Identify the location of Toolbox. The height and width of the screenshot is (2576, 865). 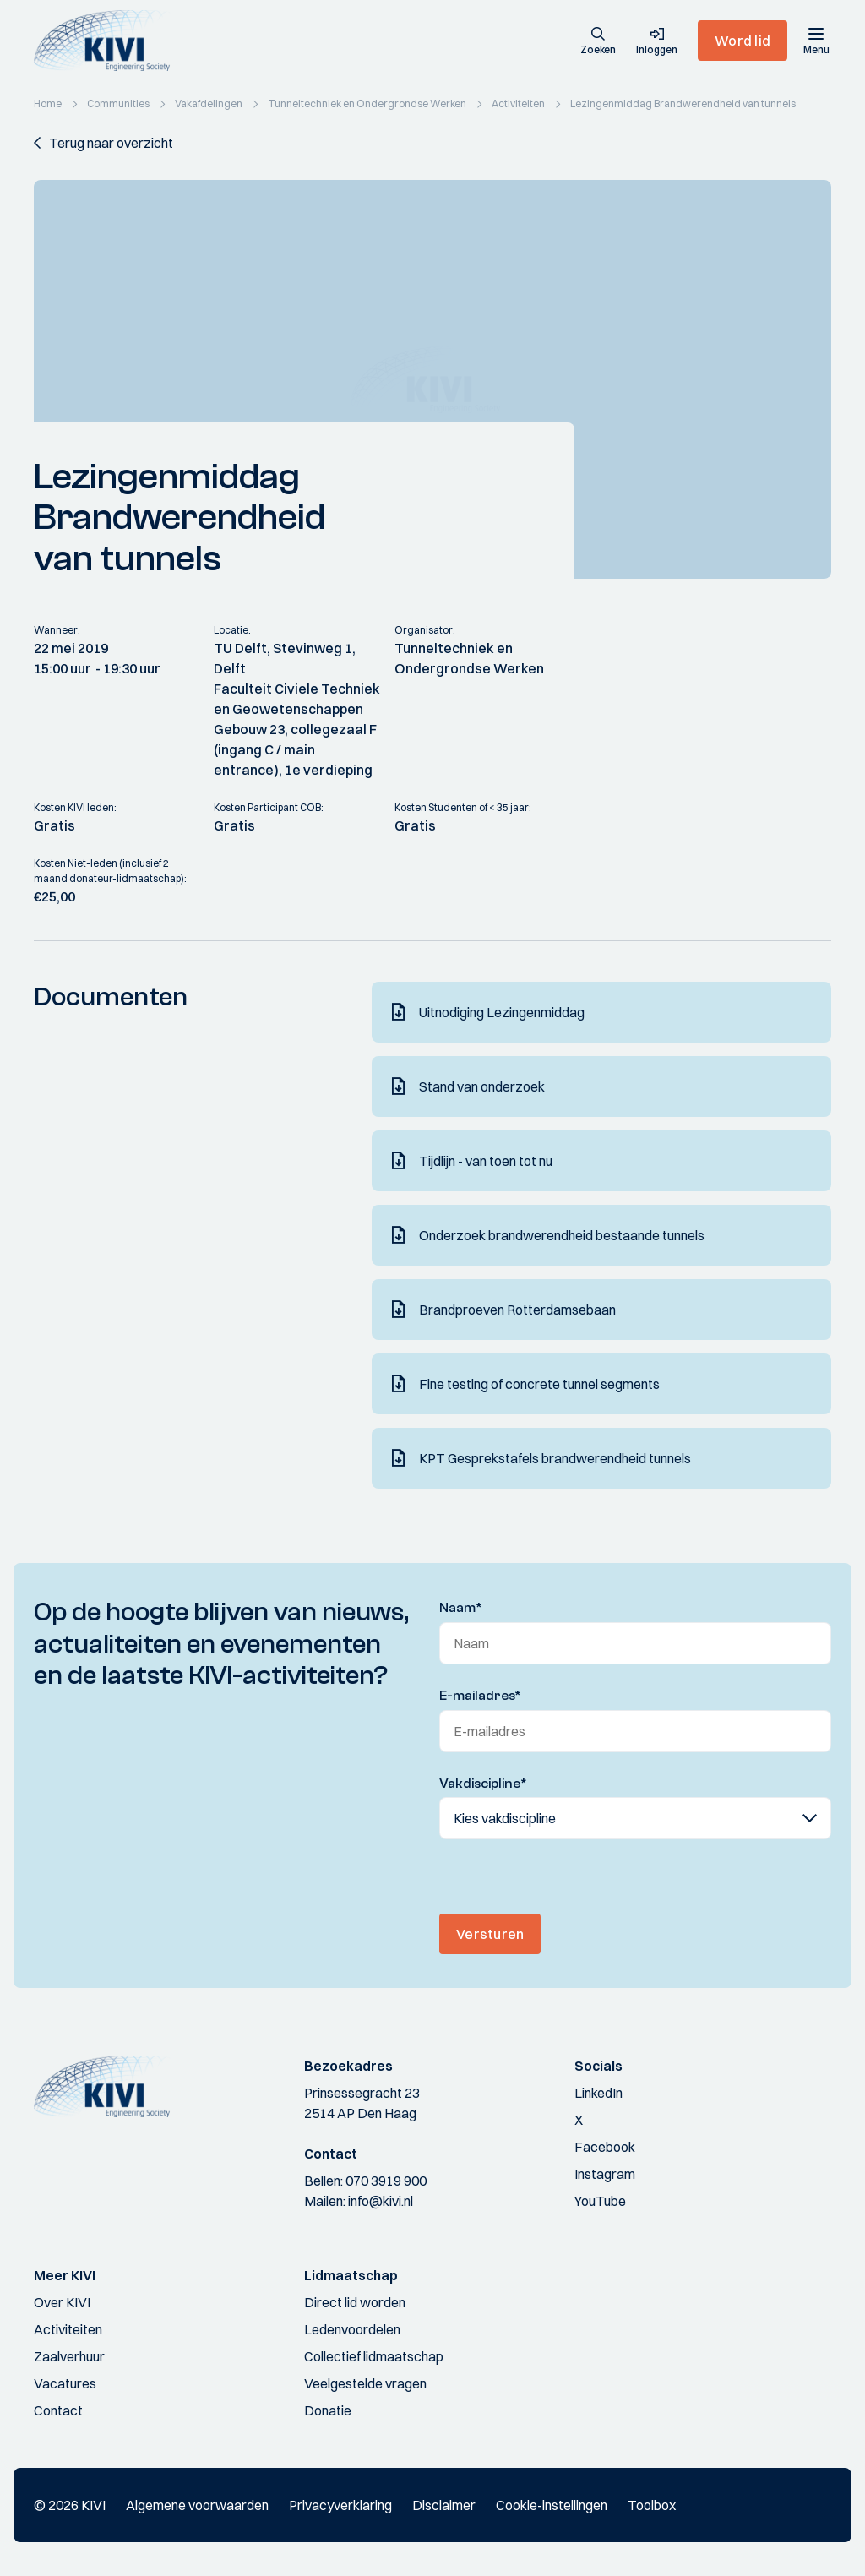
(652, 2505).